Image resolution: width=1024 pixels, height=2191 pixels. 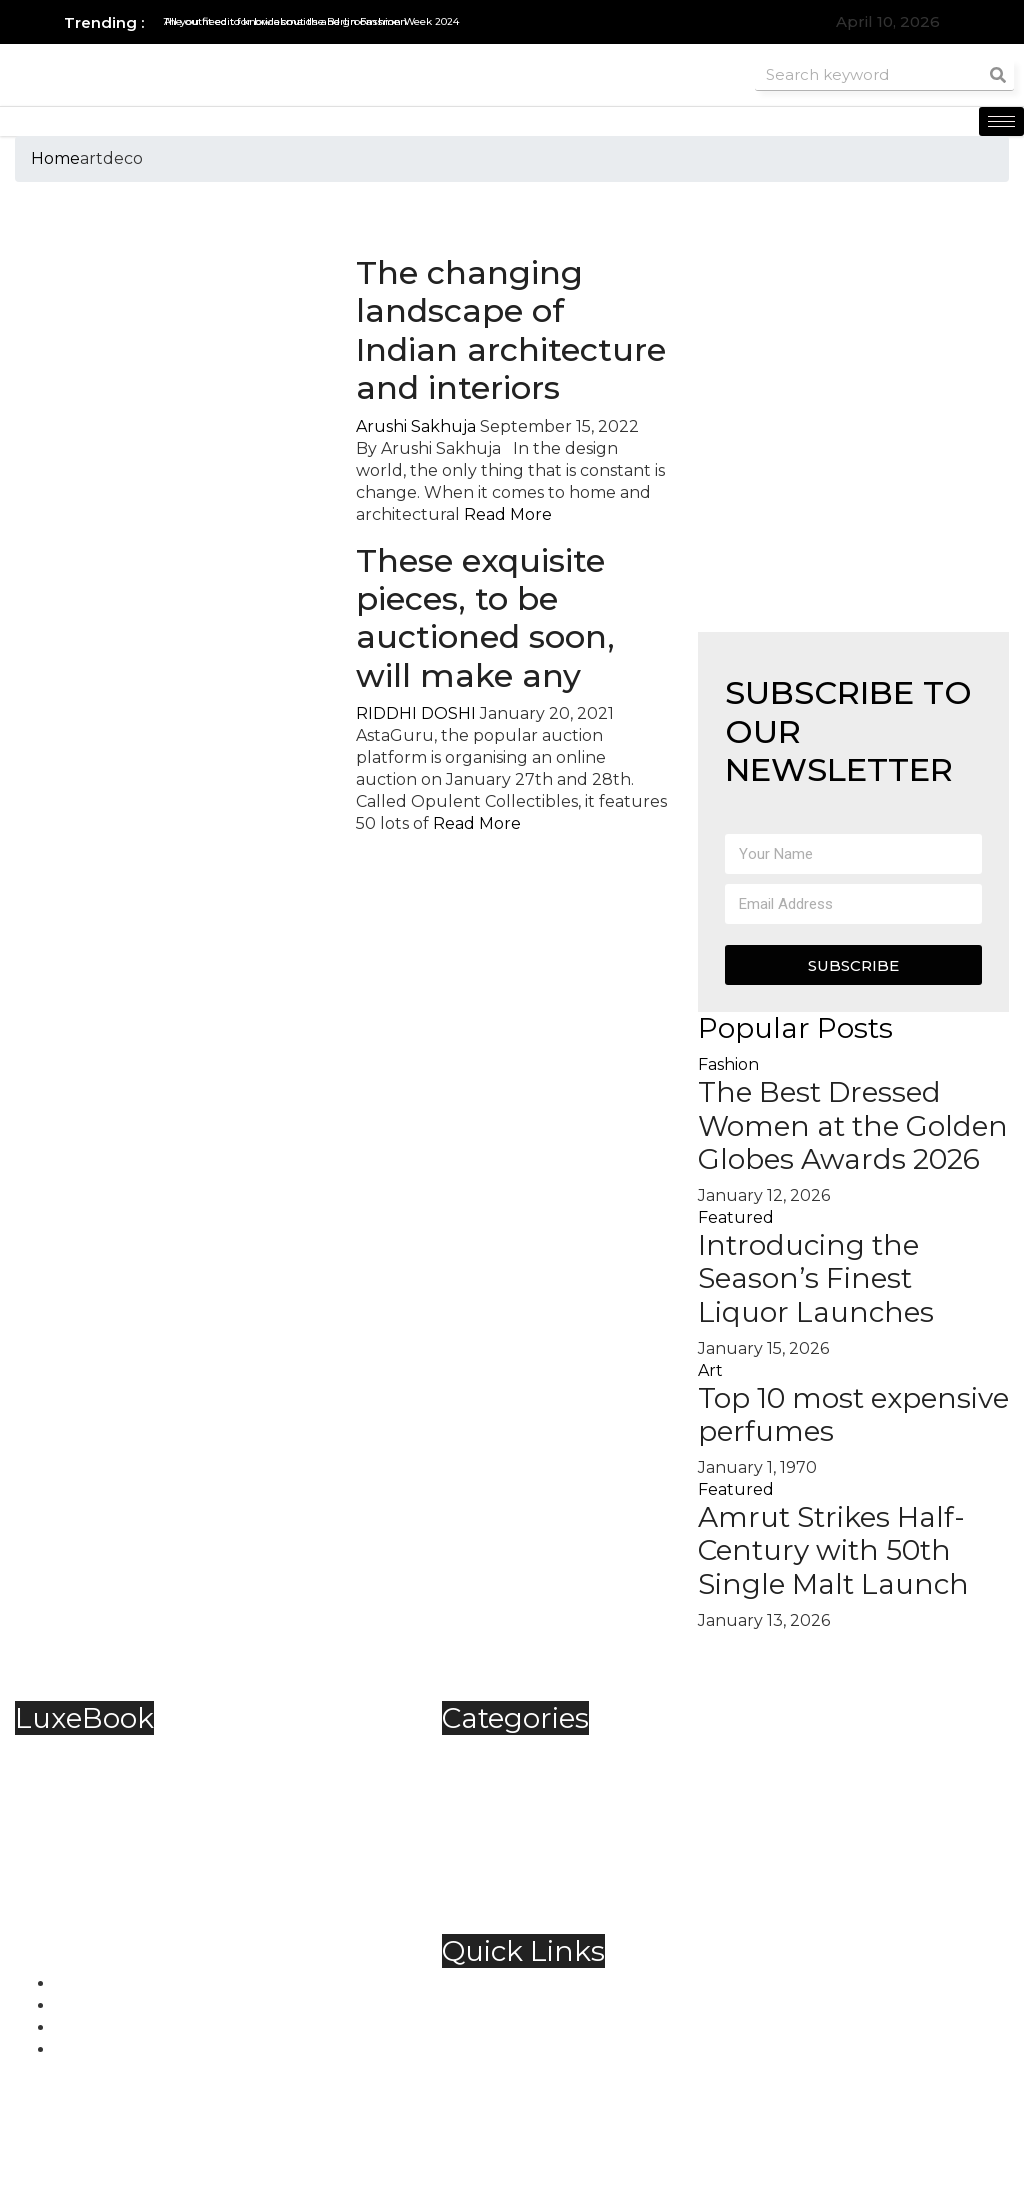 I want to click on [Search], so click(x=998, y=74).